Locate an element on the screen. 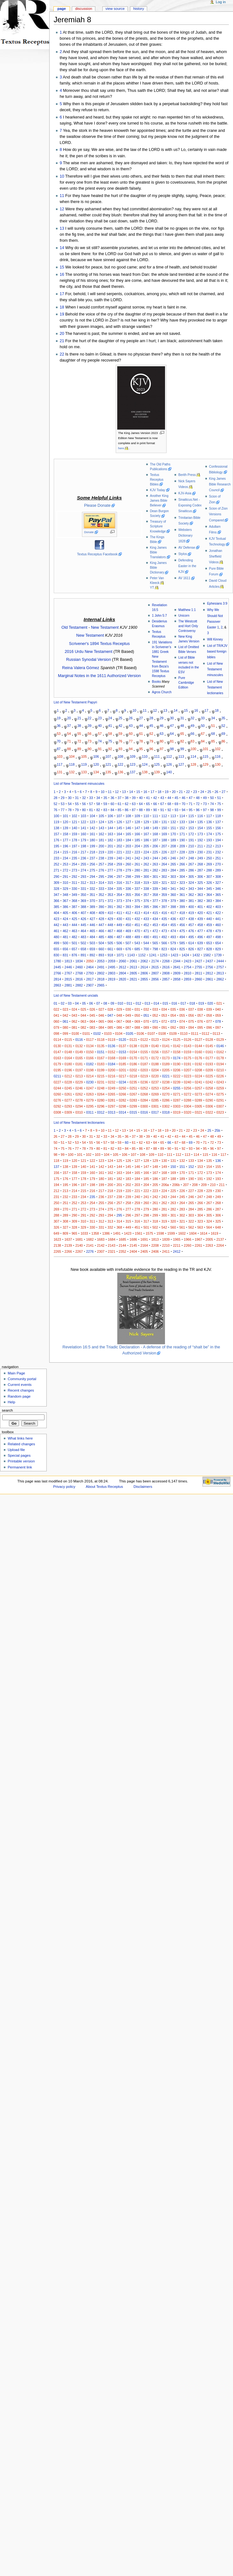 The height and width of the screenshot is (2576, 233). 0264 is located at coordinates (101, 1094).